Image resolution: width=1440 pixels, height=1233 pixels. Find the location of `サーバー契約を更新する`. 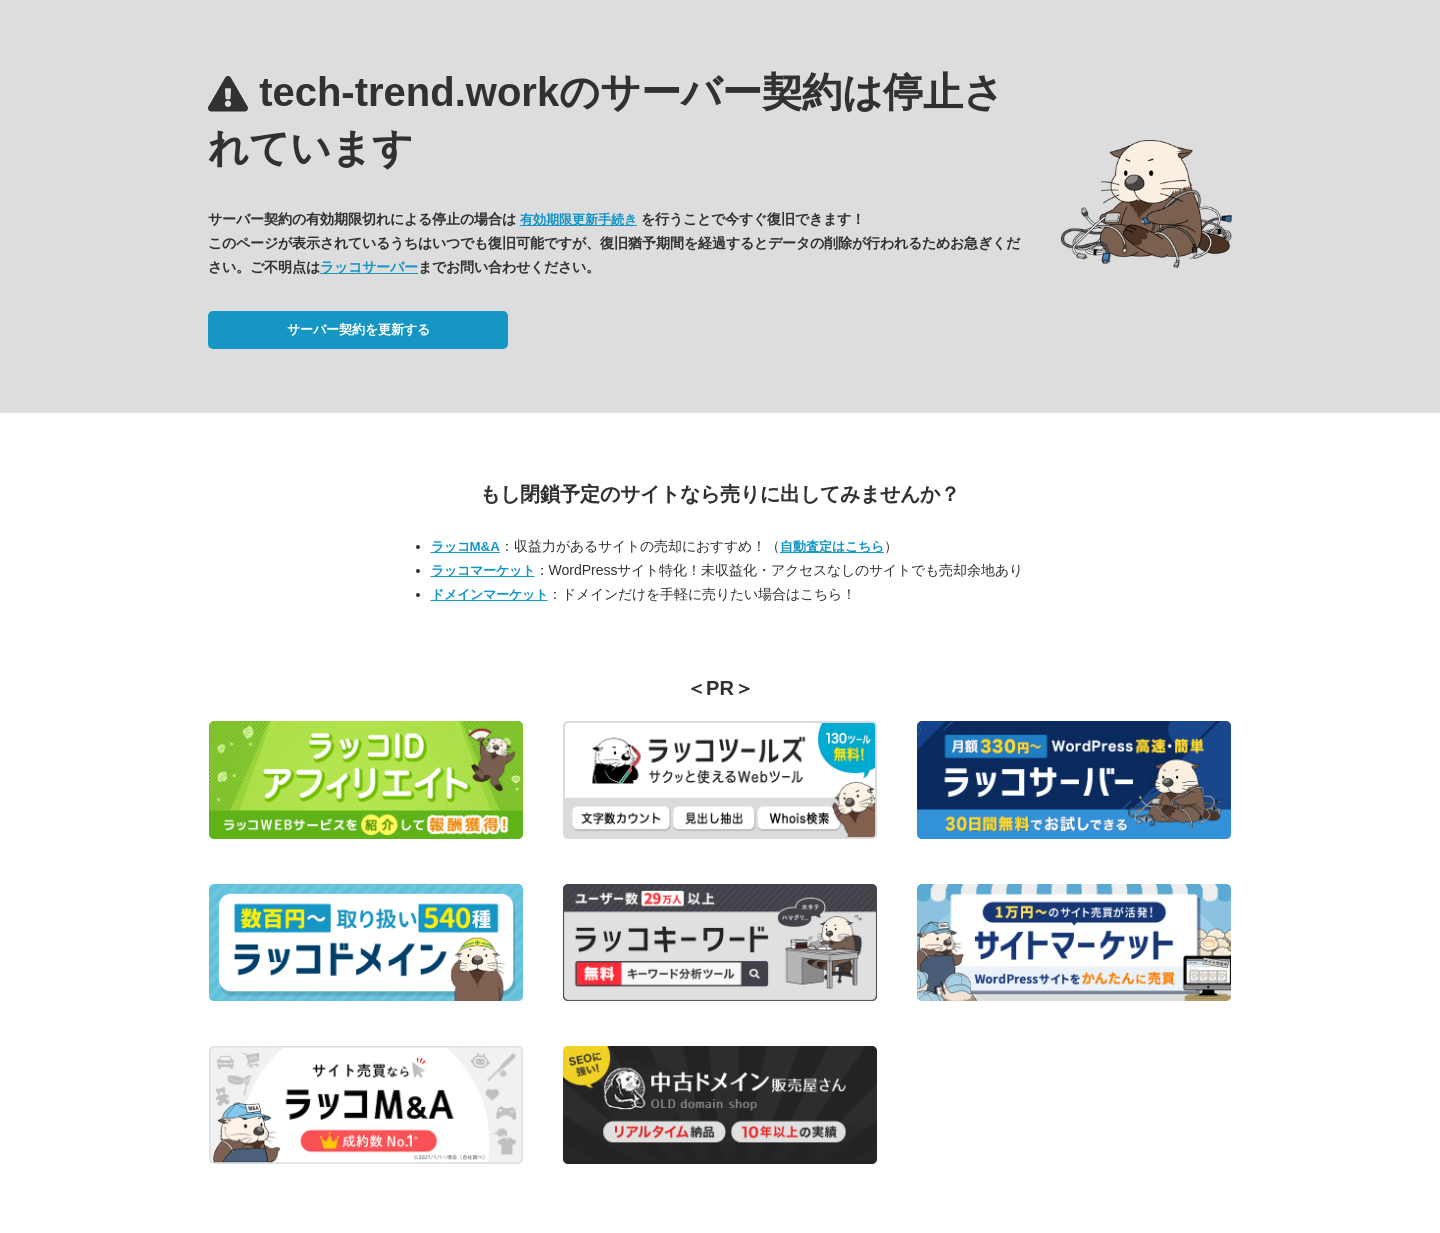

サーバー契約を更新する is located at coordinates (358, 329).